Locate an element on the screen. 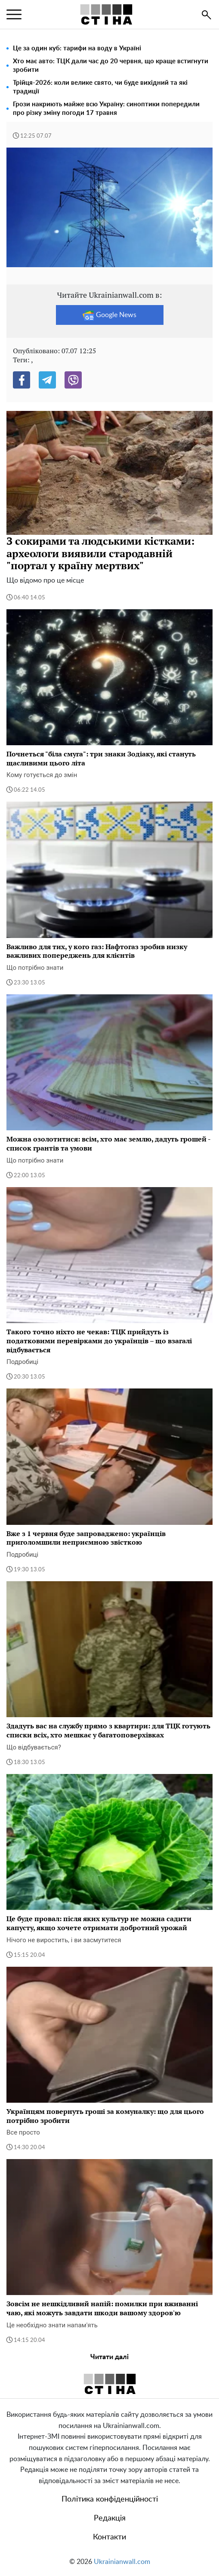 The image size is (219, 2576). [menu] is located at coordinates (14, 14).